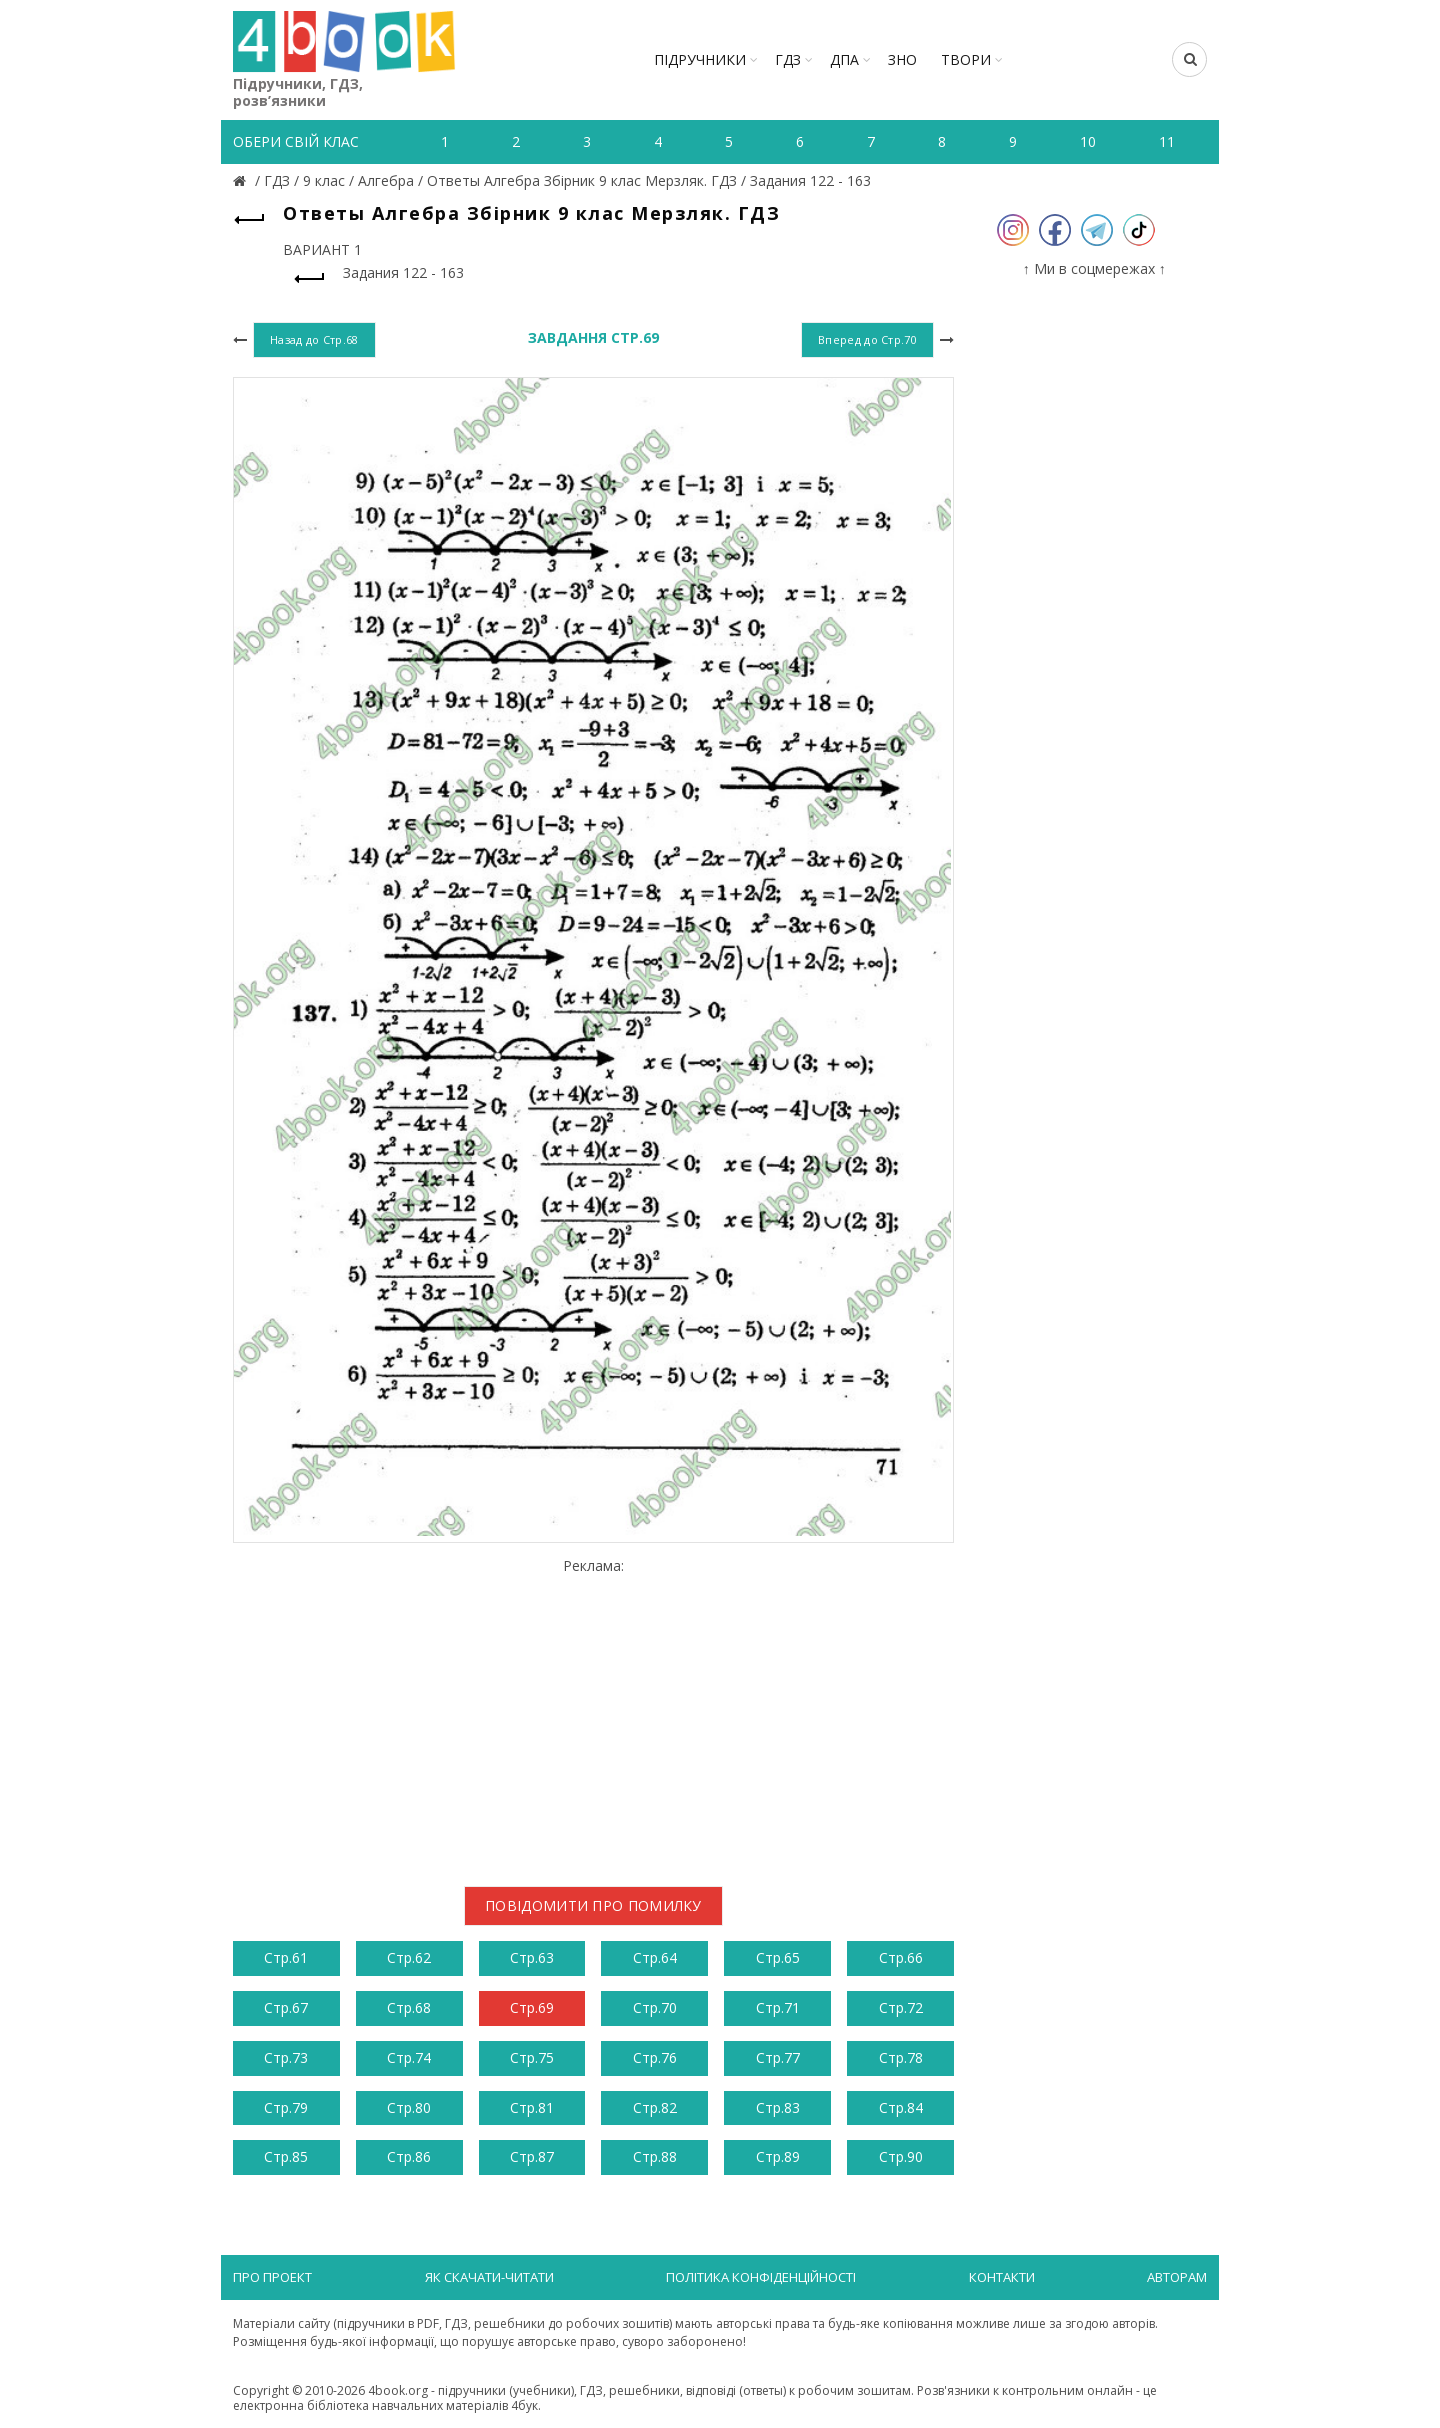 The width and height of the screenshot is (1440, 2428). I want to click on Стр.80, so click(409, 2107).